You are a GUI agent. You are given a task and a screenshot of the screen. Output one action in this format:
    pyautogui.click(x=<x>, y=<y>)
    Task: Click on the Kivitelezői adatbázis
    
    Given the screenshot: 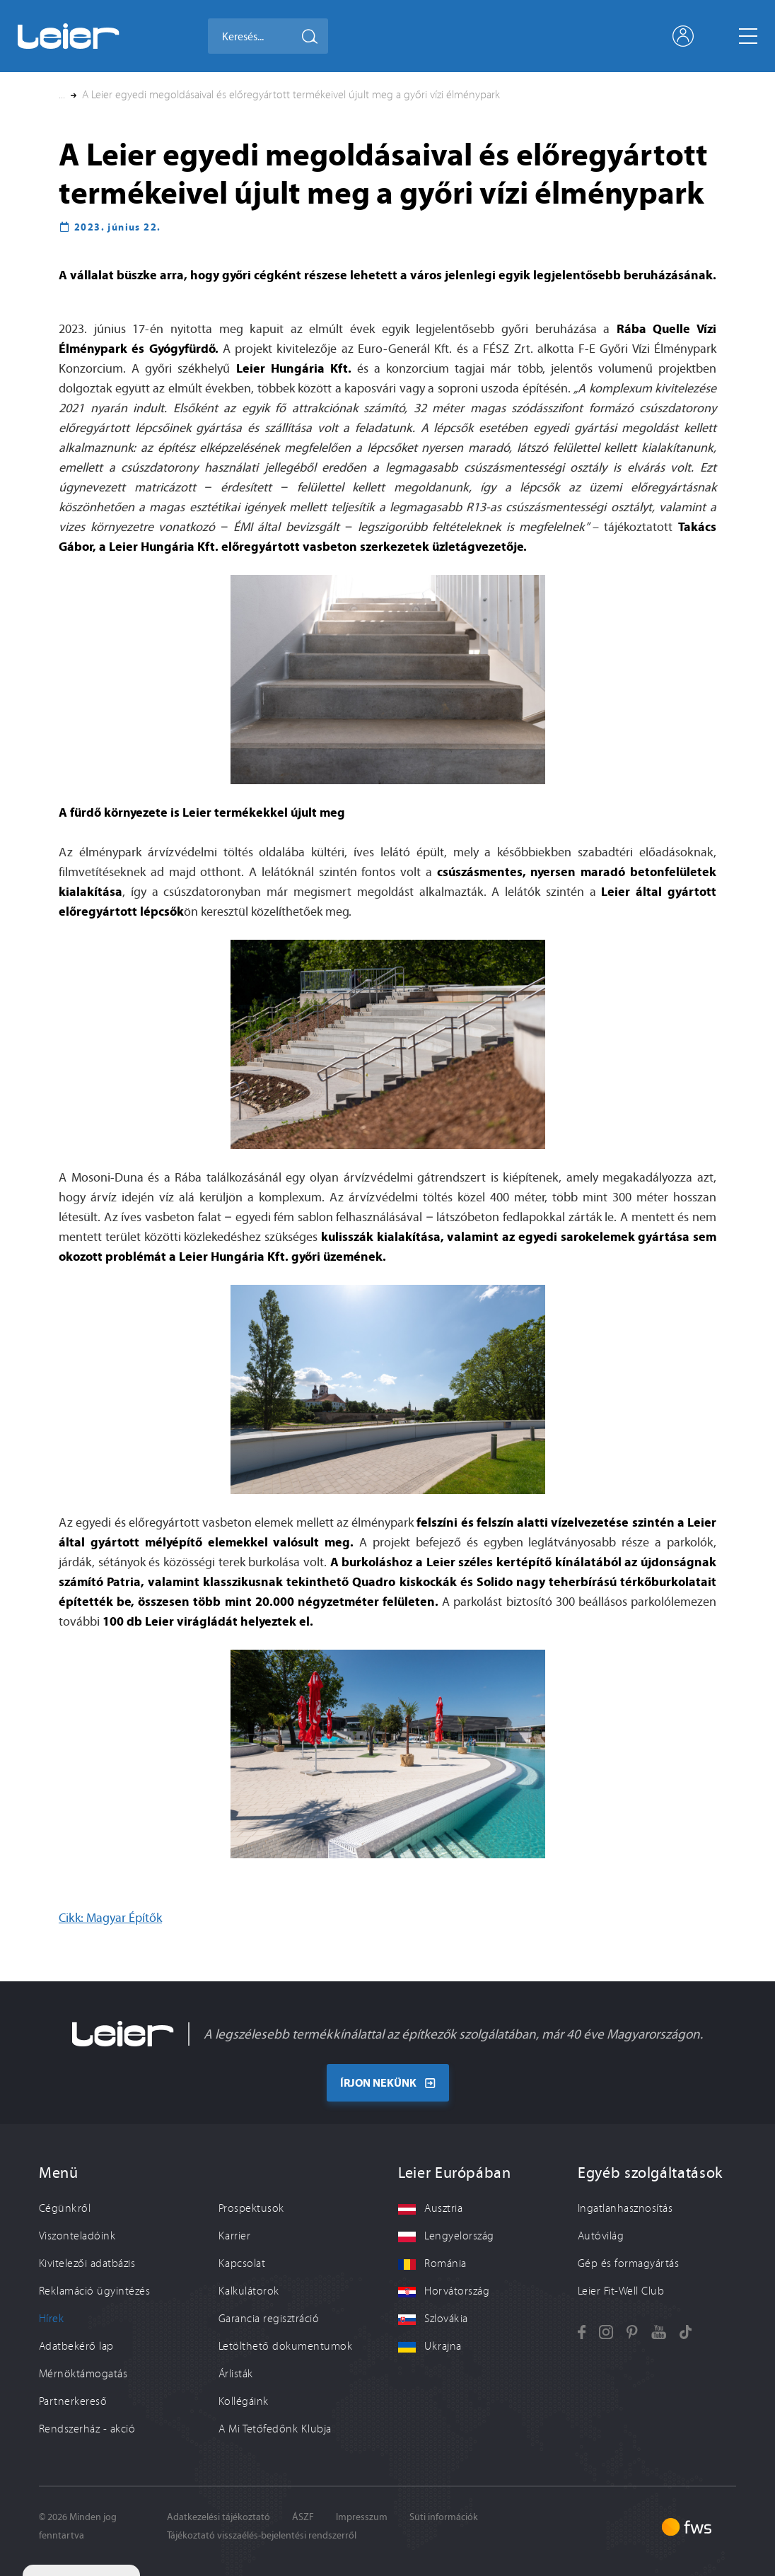 What is the action you would take?
    pyautogui.click(x=87, y=2263)
    